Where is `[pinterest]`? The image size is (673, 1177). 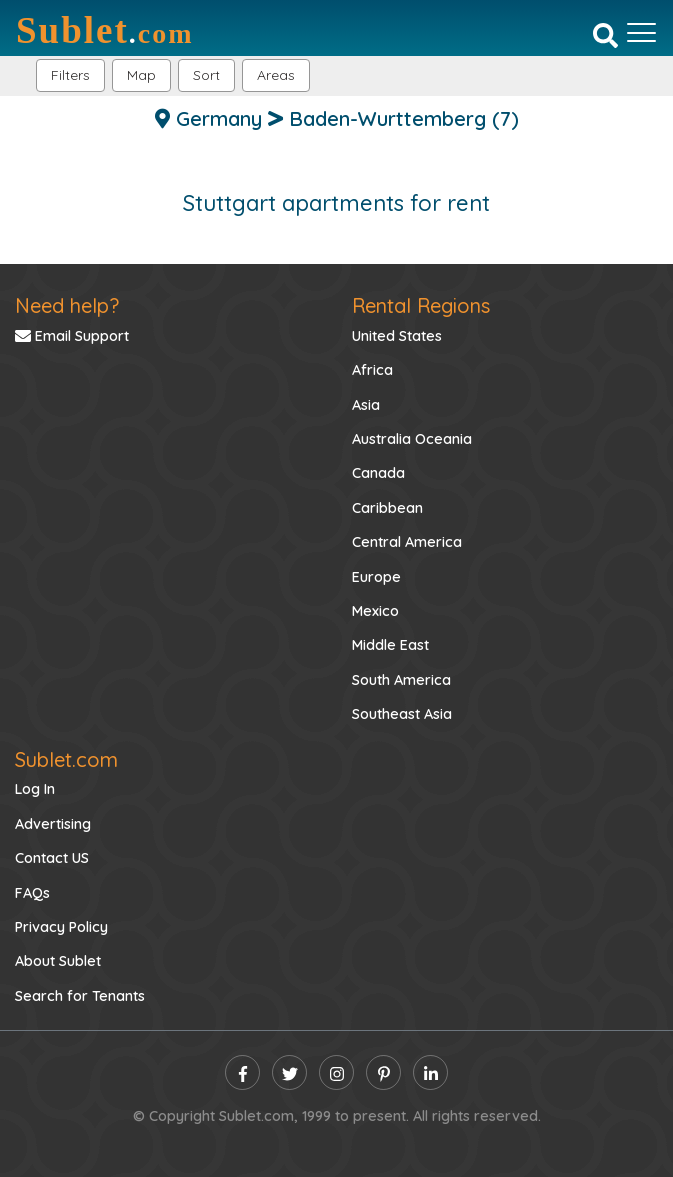 [pinterest] is located at coordinates (383, 1072).